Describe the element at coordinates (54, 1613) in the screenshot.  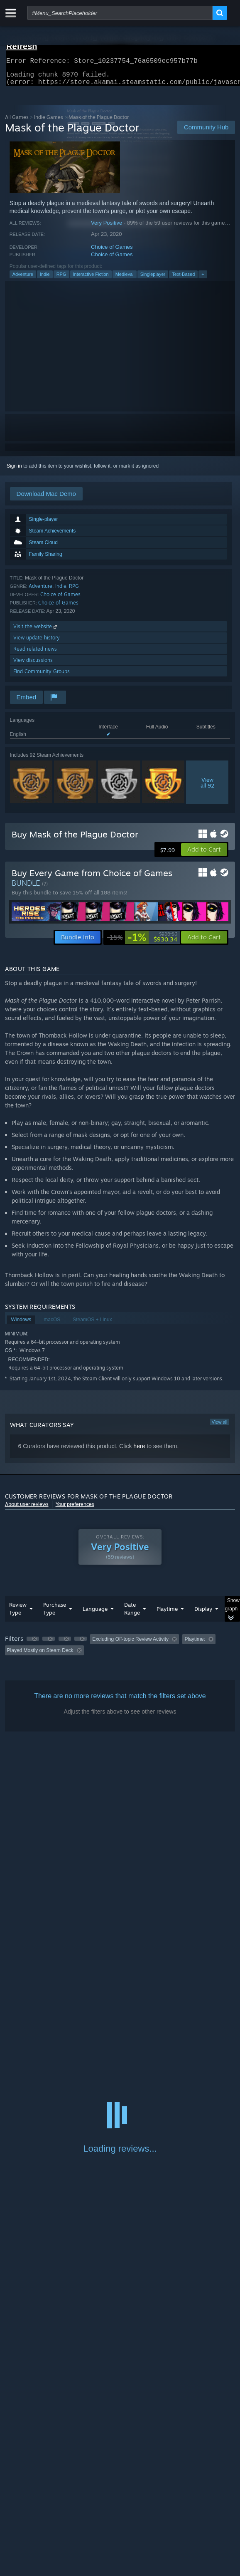
I see `Purchase Type` at that location.